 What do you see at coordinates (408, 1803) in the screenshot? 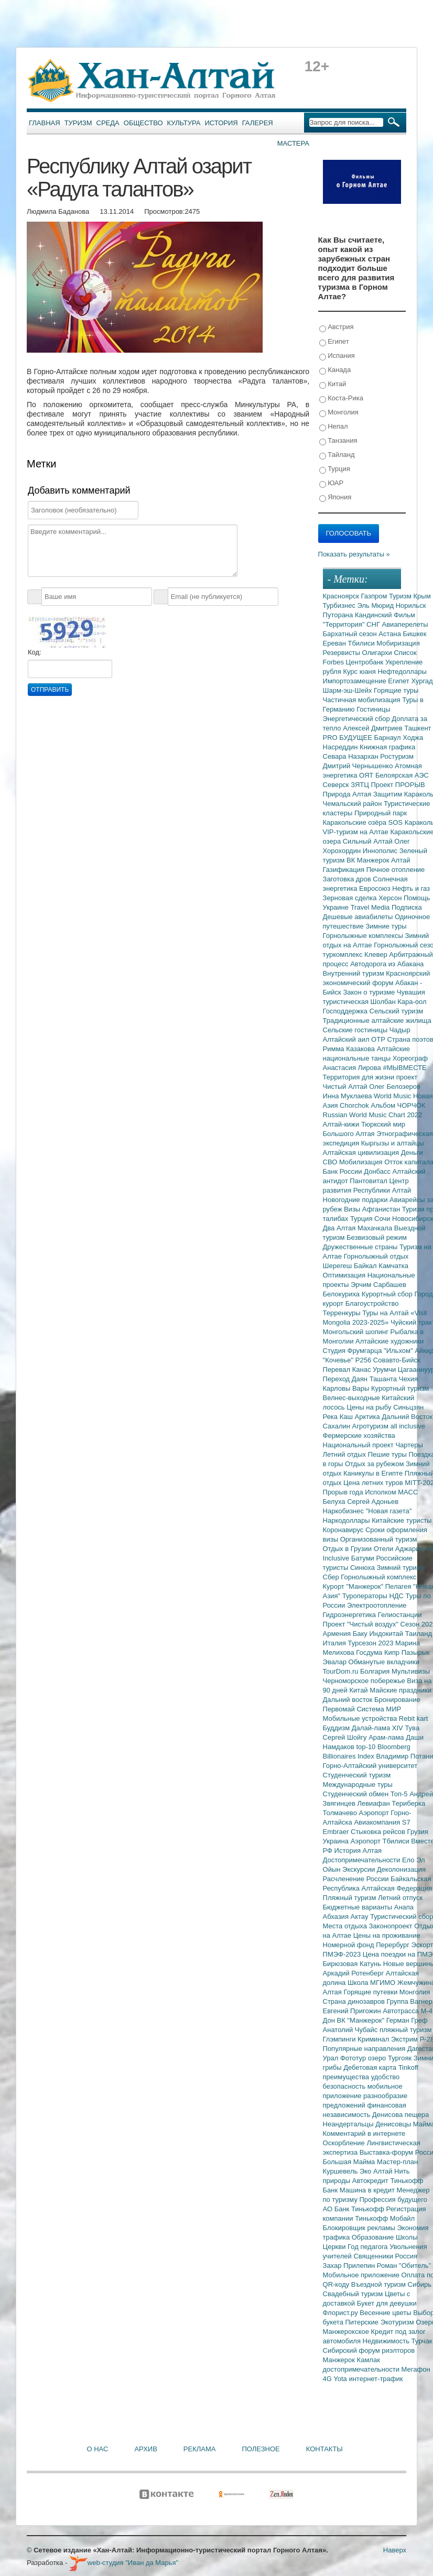
I see `Териберка` at bounding box center [408, 1803].